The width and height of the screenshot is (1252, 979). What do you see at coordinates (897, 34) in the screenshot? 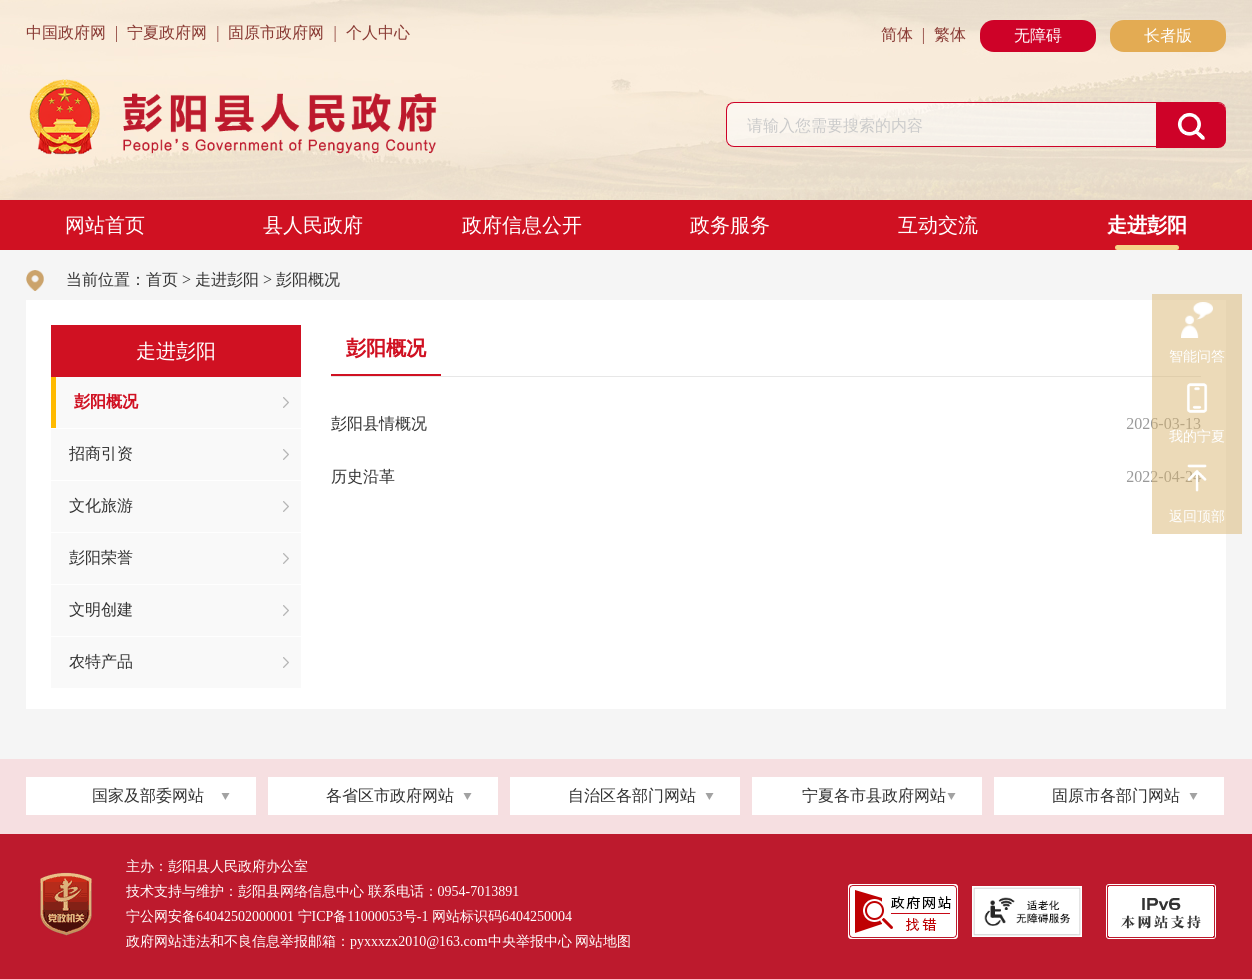
I see `简体` at bounding box center [897, 34].